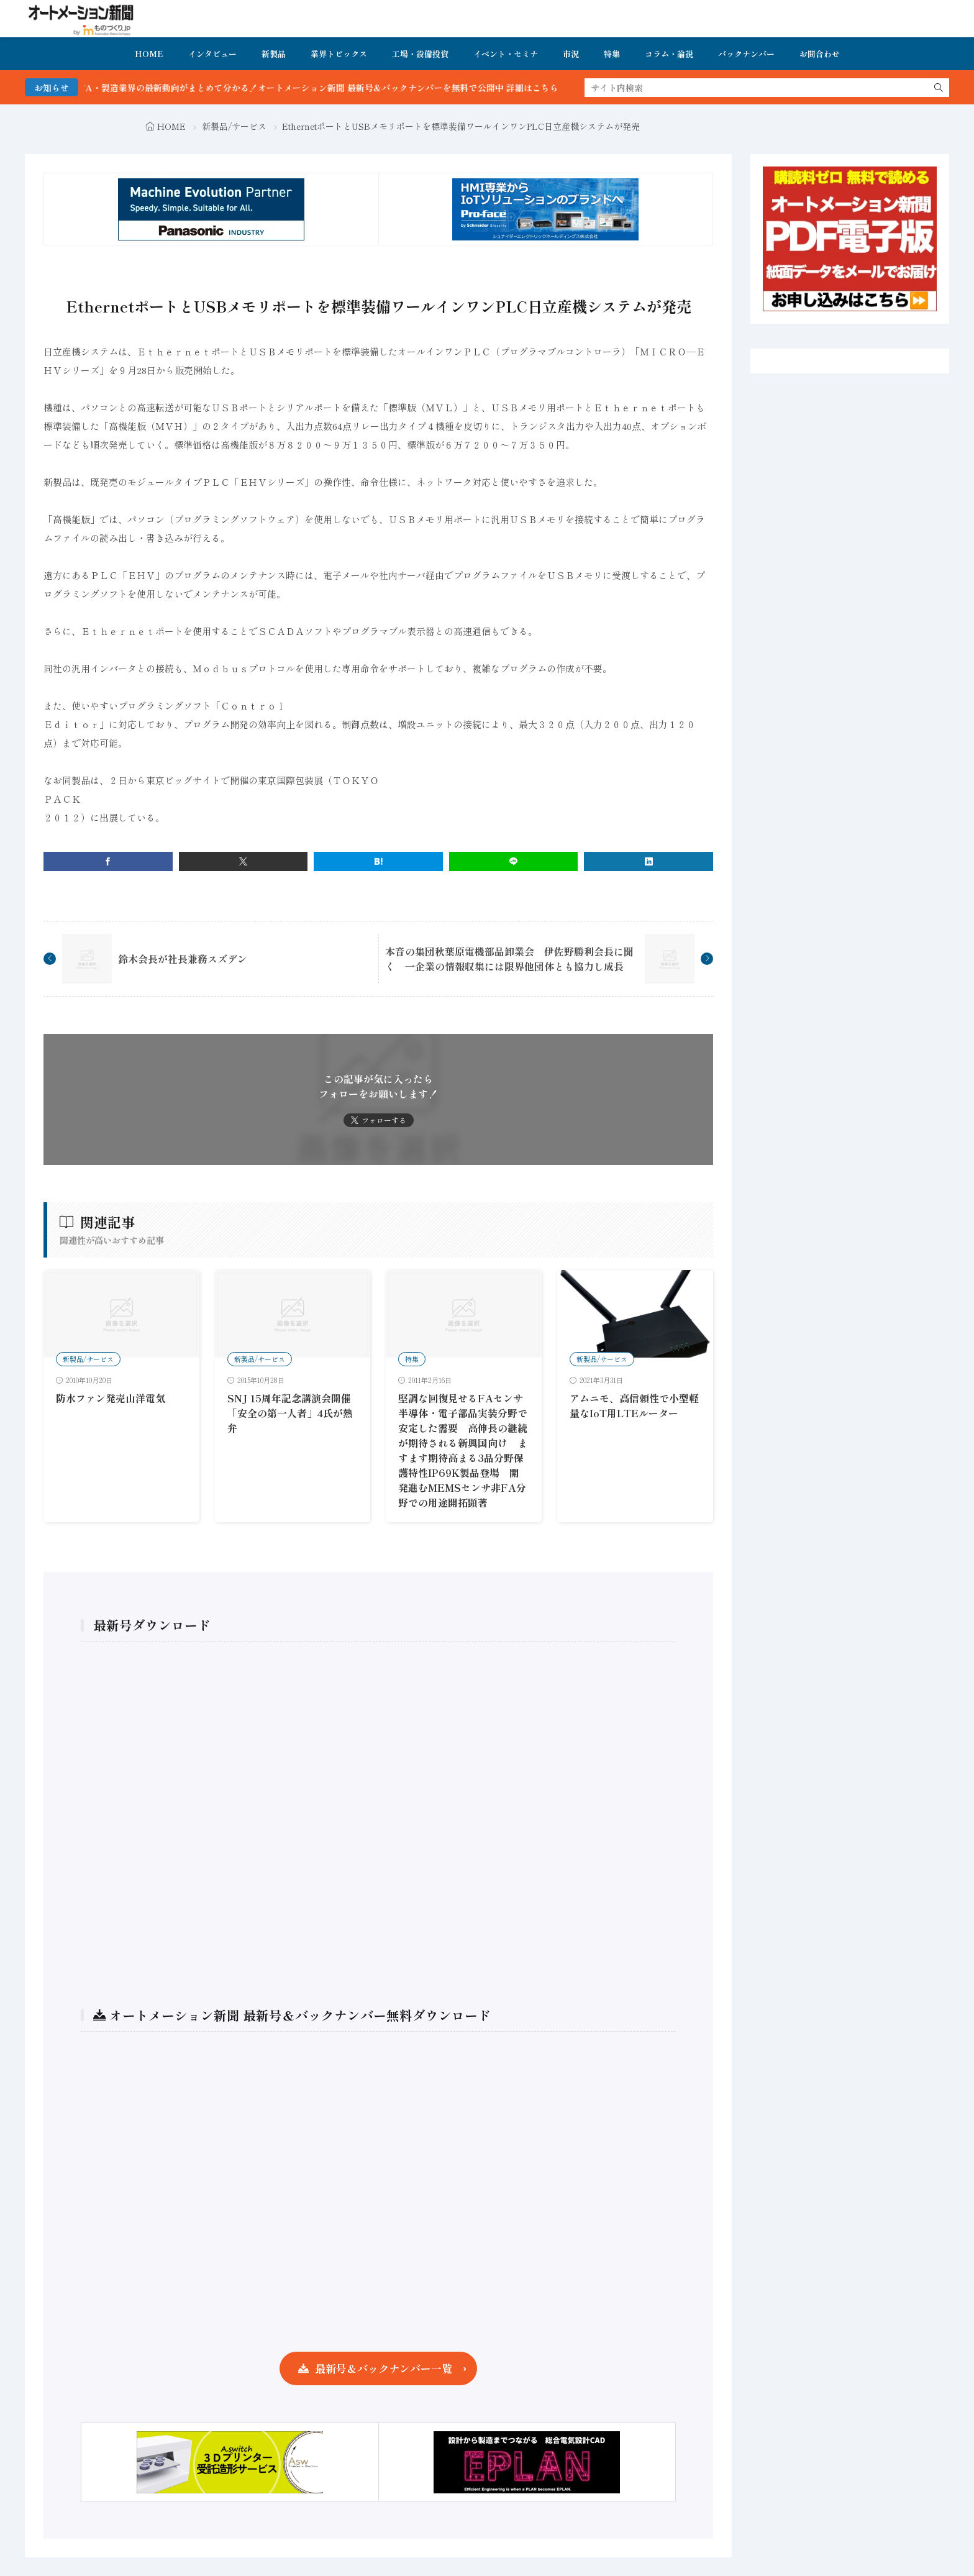  What do you see at coordinates (243, 861) in the screenshot?
I see `[twitter]` at bounding box center [243, 861].